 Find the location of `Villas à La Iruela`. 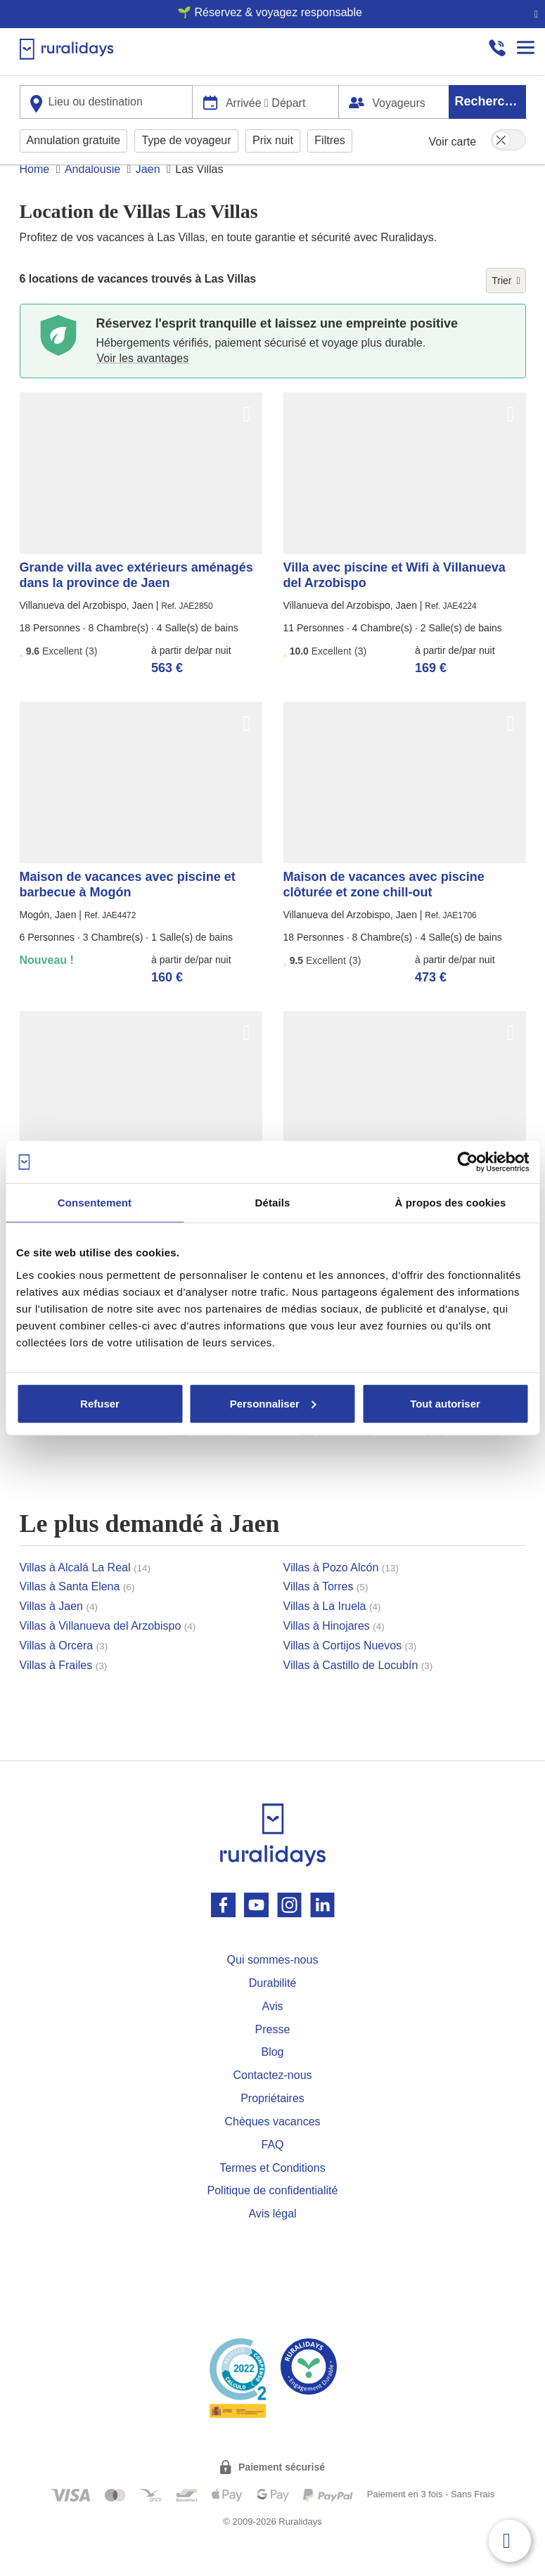

Villas à La Iruela is located at coordinates (332, 1633).